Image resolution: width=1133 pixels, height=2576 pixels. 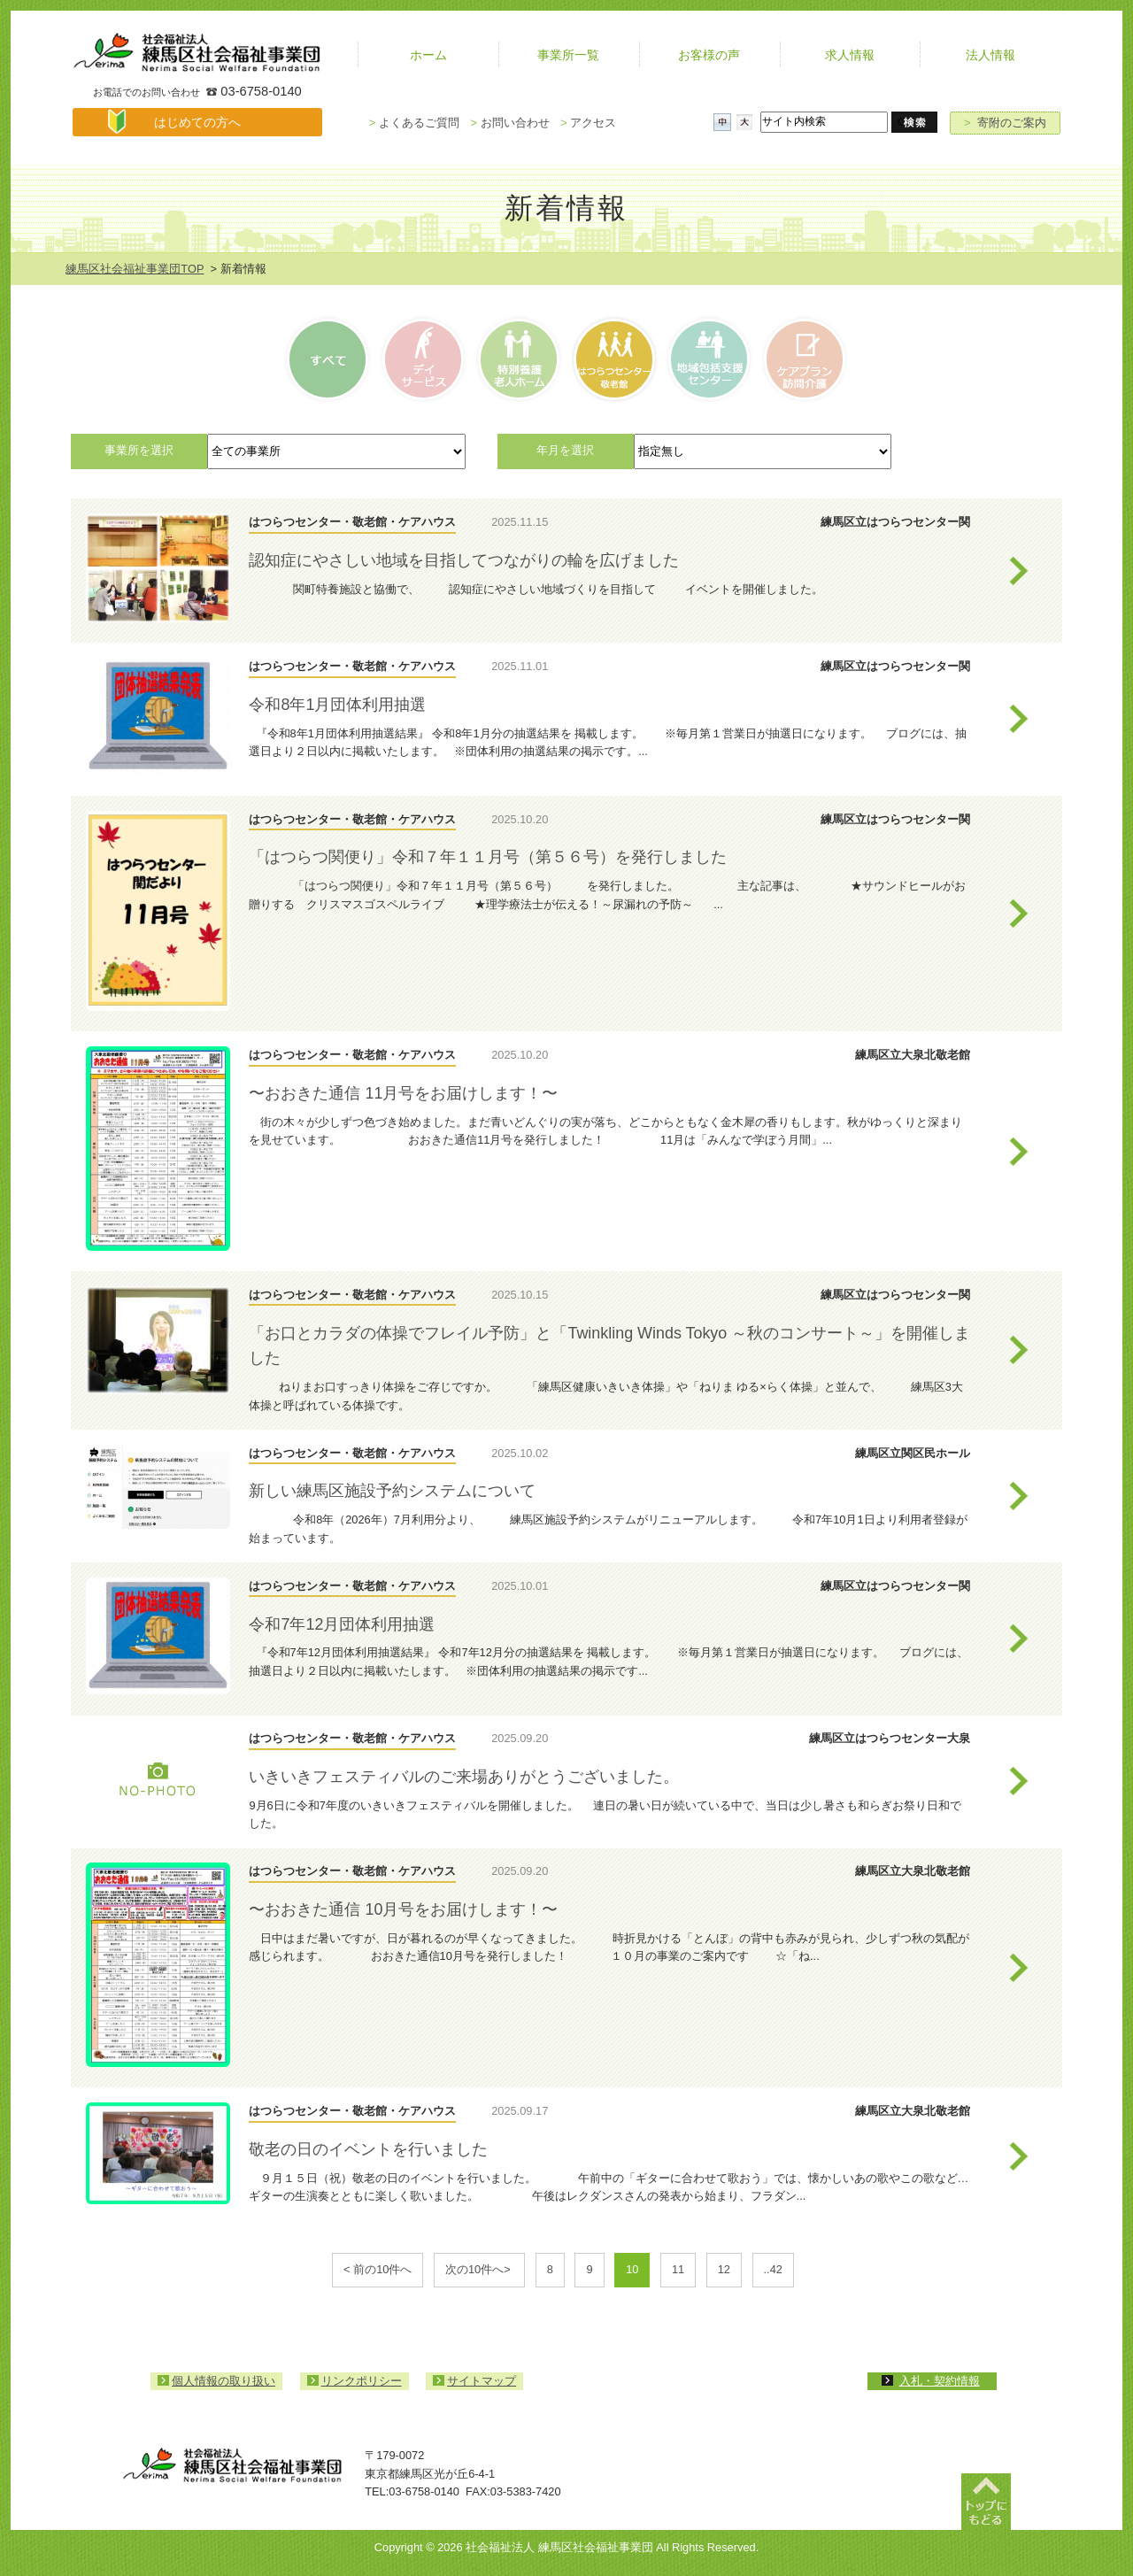 What do you see at coordinates (464, 560) in the screenshot?
I see `認知症にやさしい地域を目指してつながりの輪を広げました` at bounding box center [464, 560].